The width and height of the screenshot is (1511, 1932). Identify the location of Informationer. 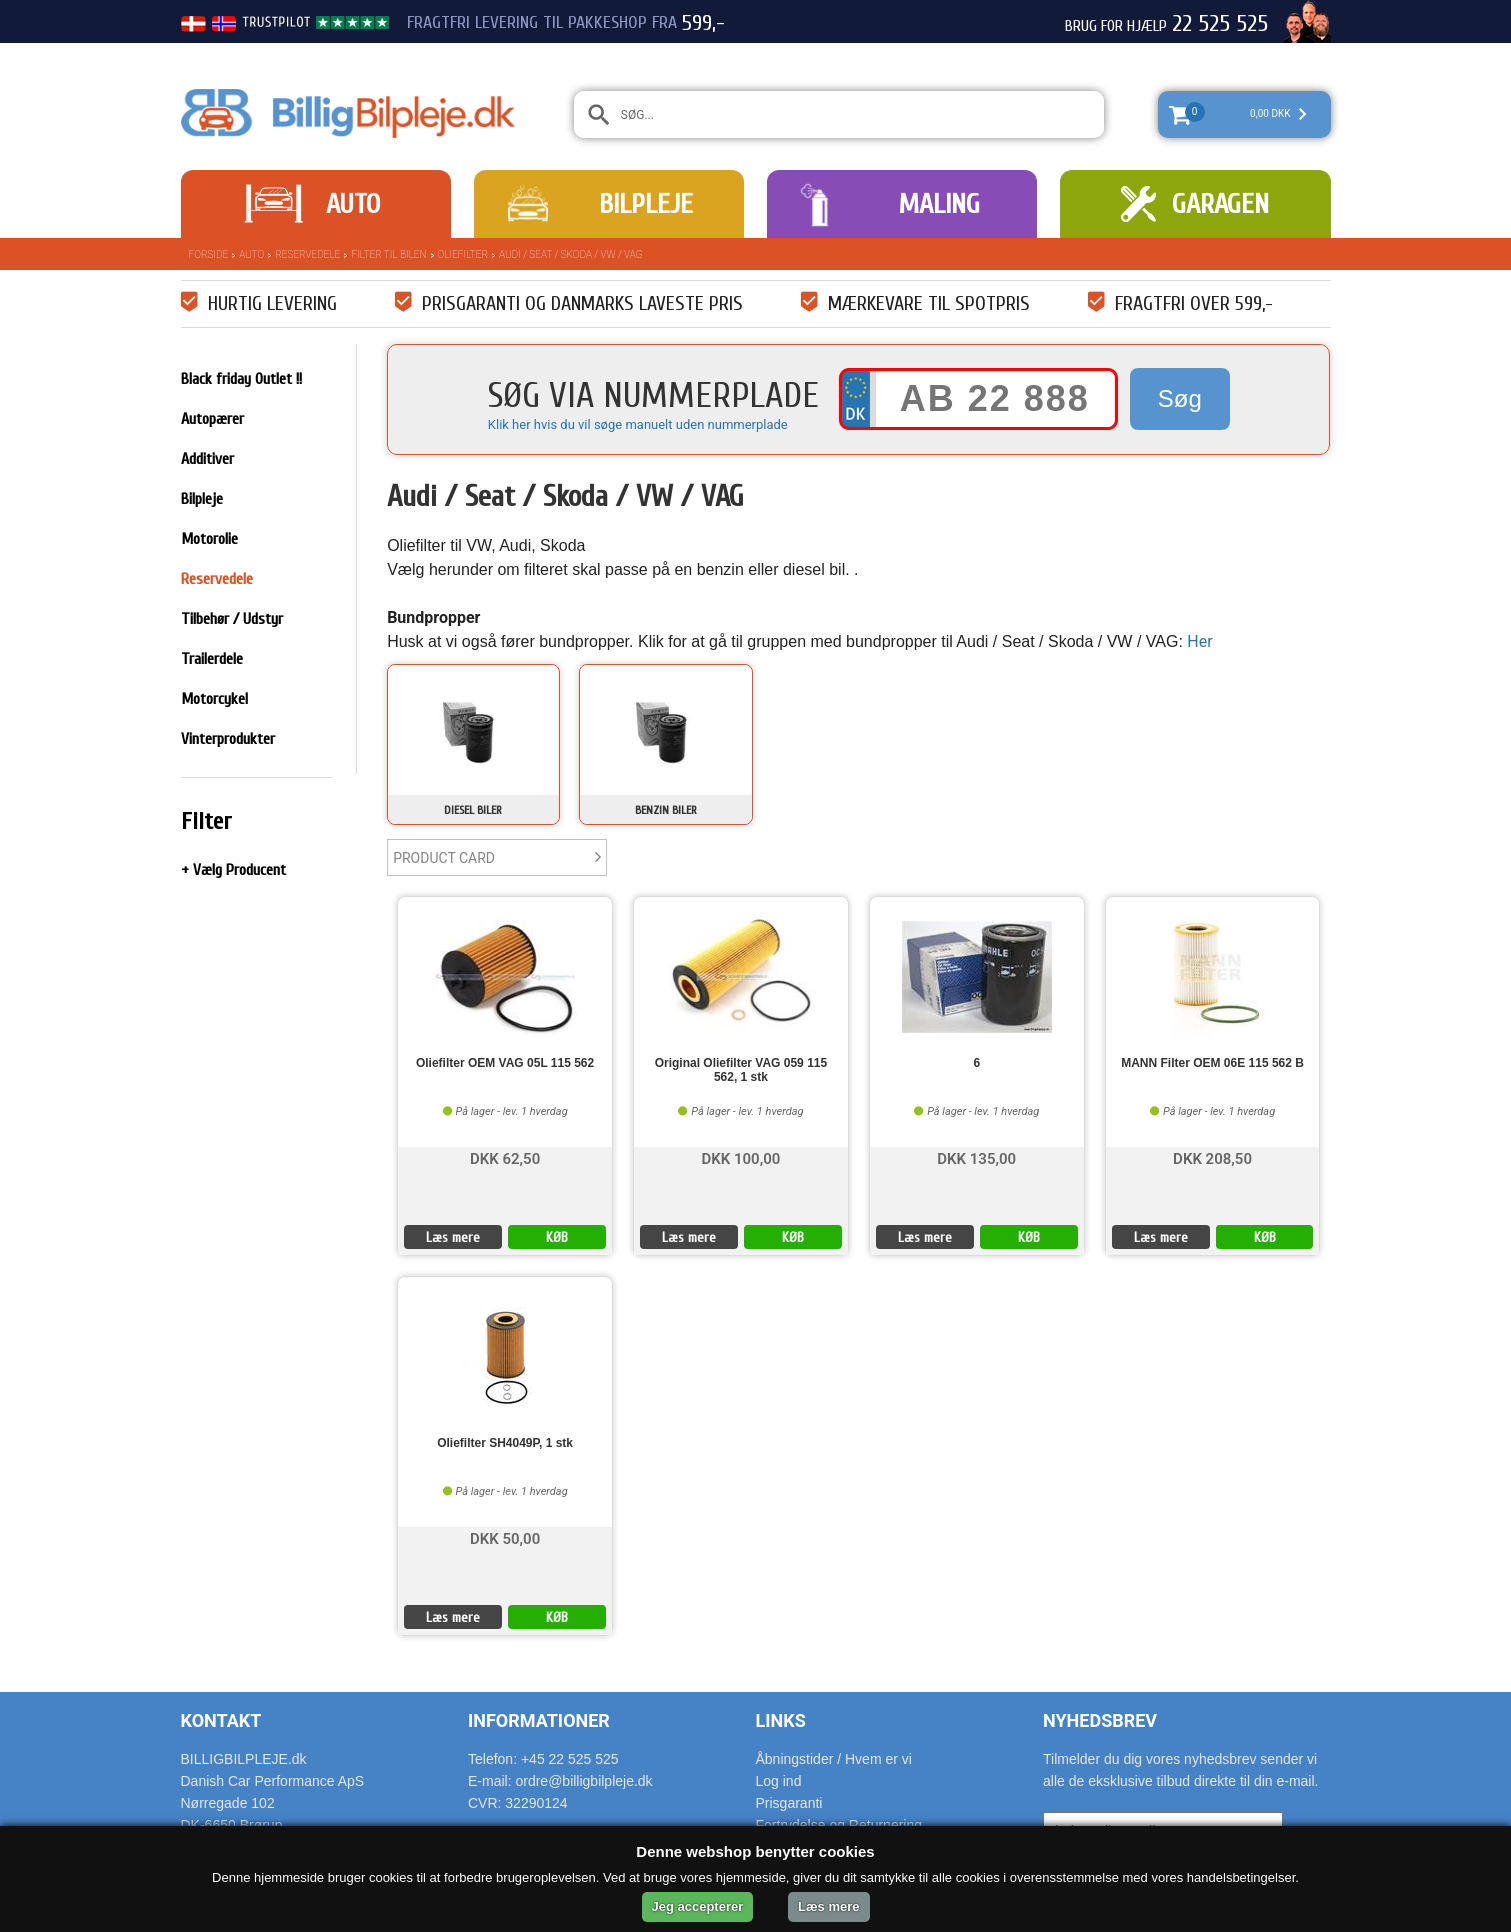
(539, 1720).